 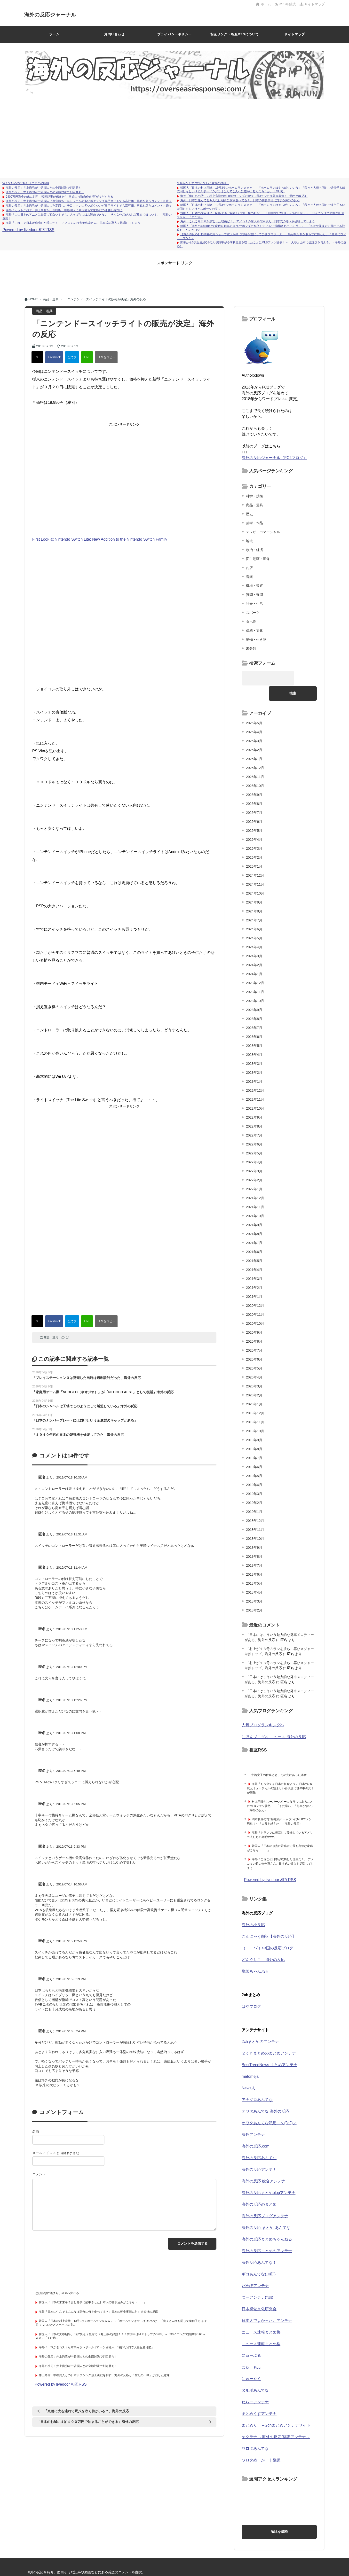 What do you see at coordinates (174, 34) in the screenshot?
I see `プライバシーポリシー` at bounding box center [174, 34].